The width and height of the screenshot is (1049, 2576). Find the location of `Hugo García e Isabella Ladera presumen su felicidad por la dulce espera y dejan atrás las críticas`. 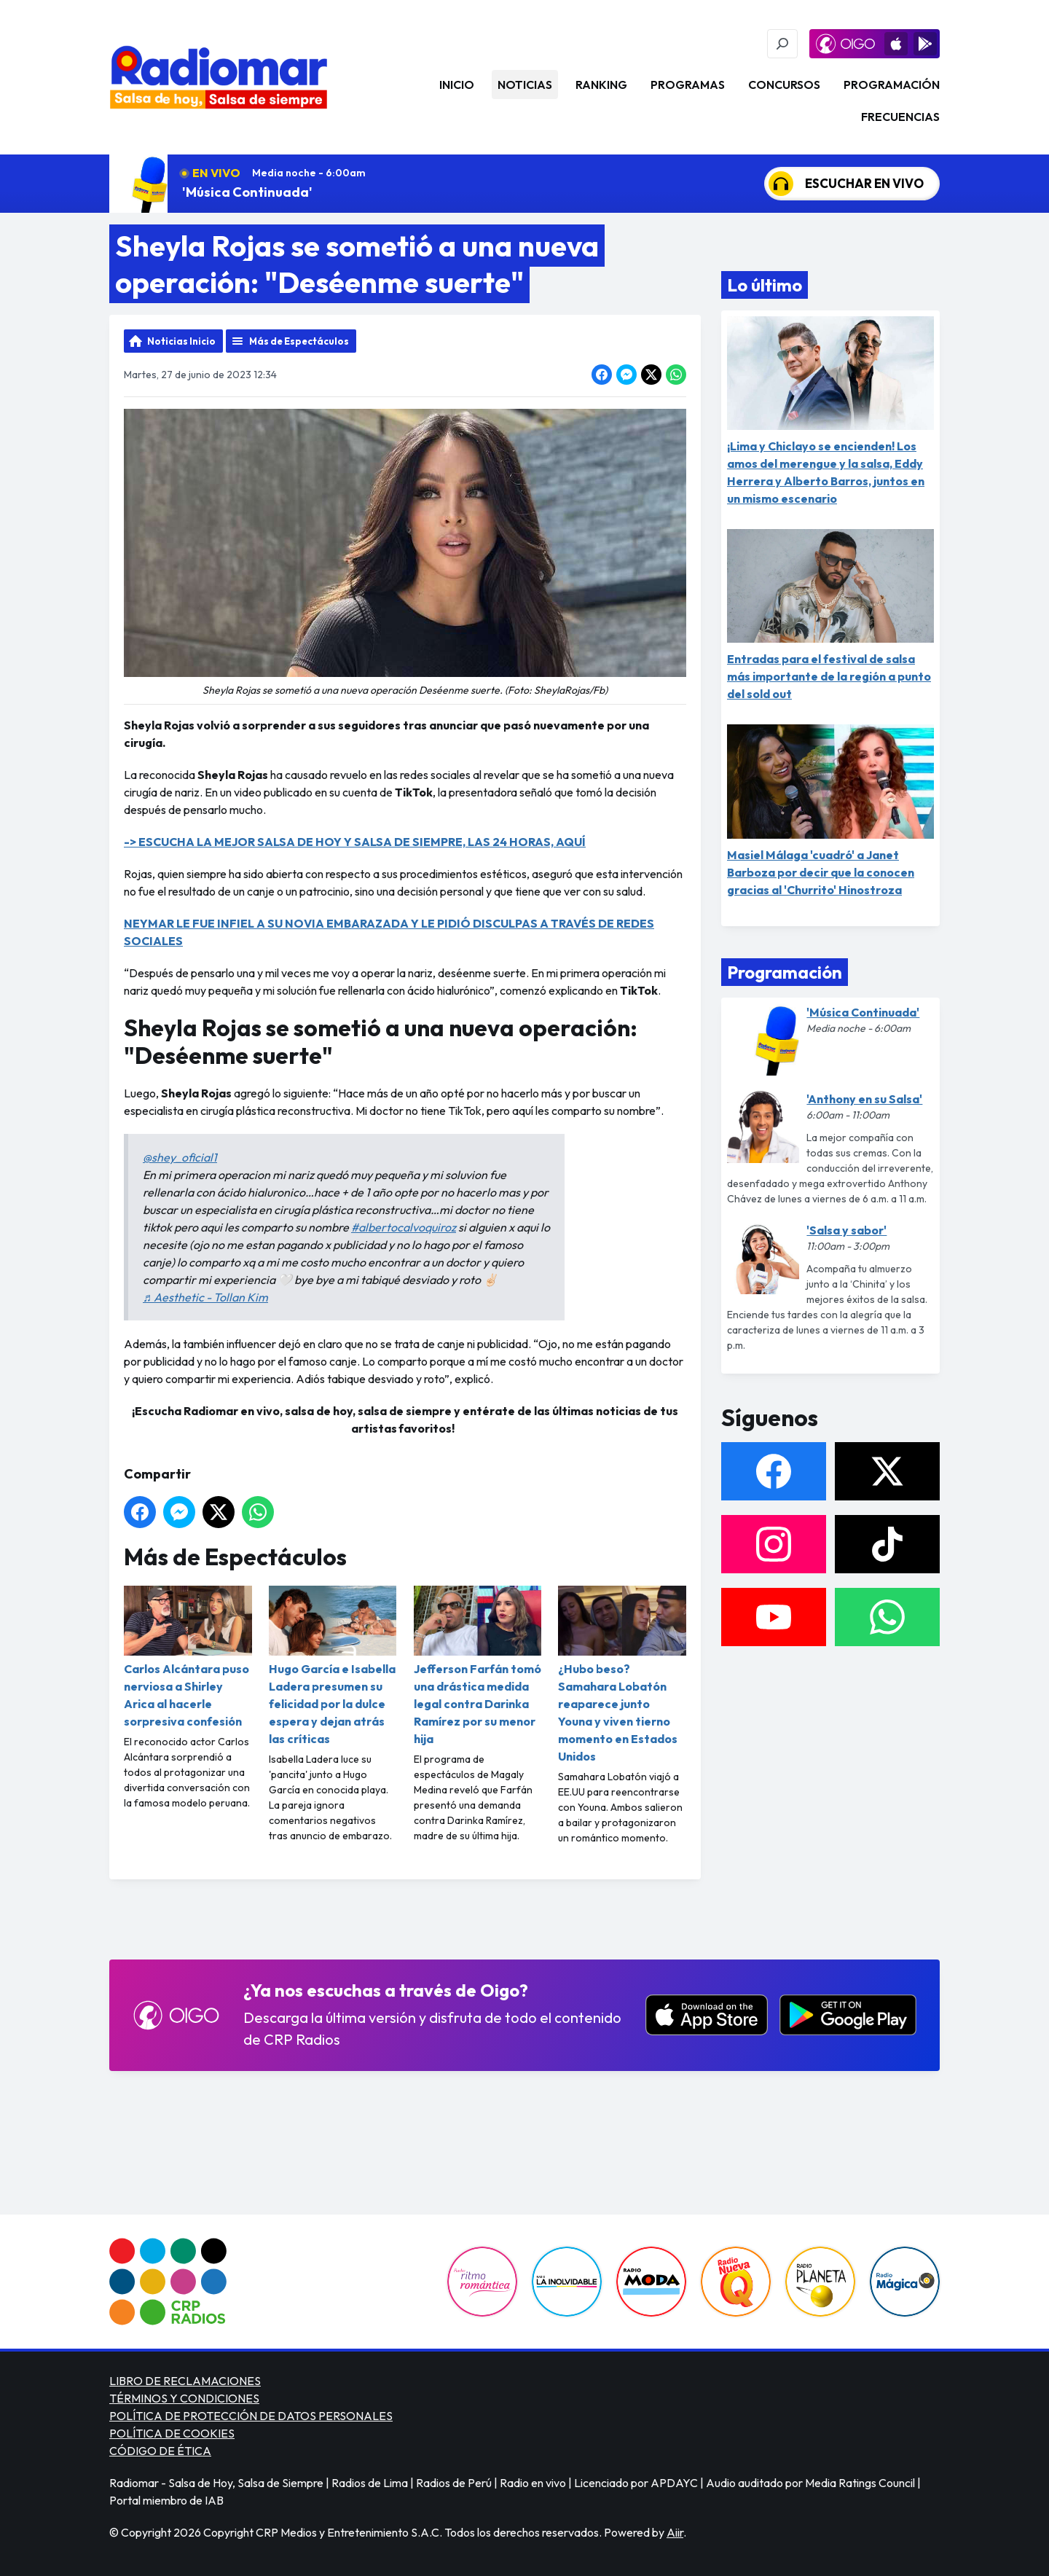

Hugo García e Isabella Ladera presumen su felicidad por la dulce espera y dejan atrás las críticas is located at coordinates (333, 1666).